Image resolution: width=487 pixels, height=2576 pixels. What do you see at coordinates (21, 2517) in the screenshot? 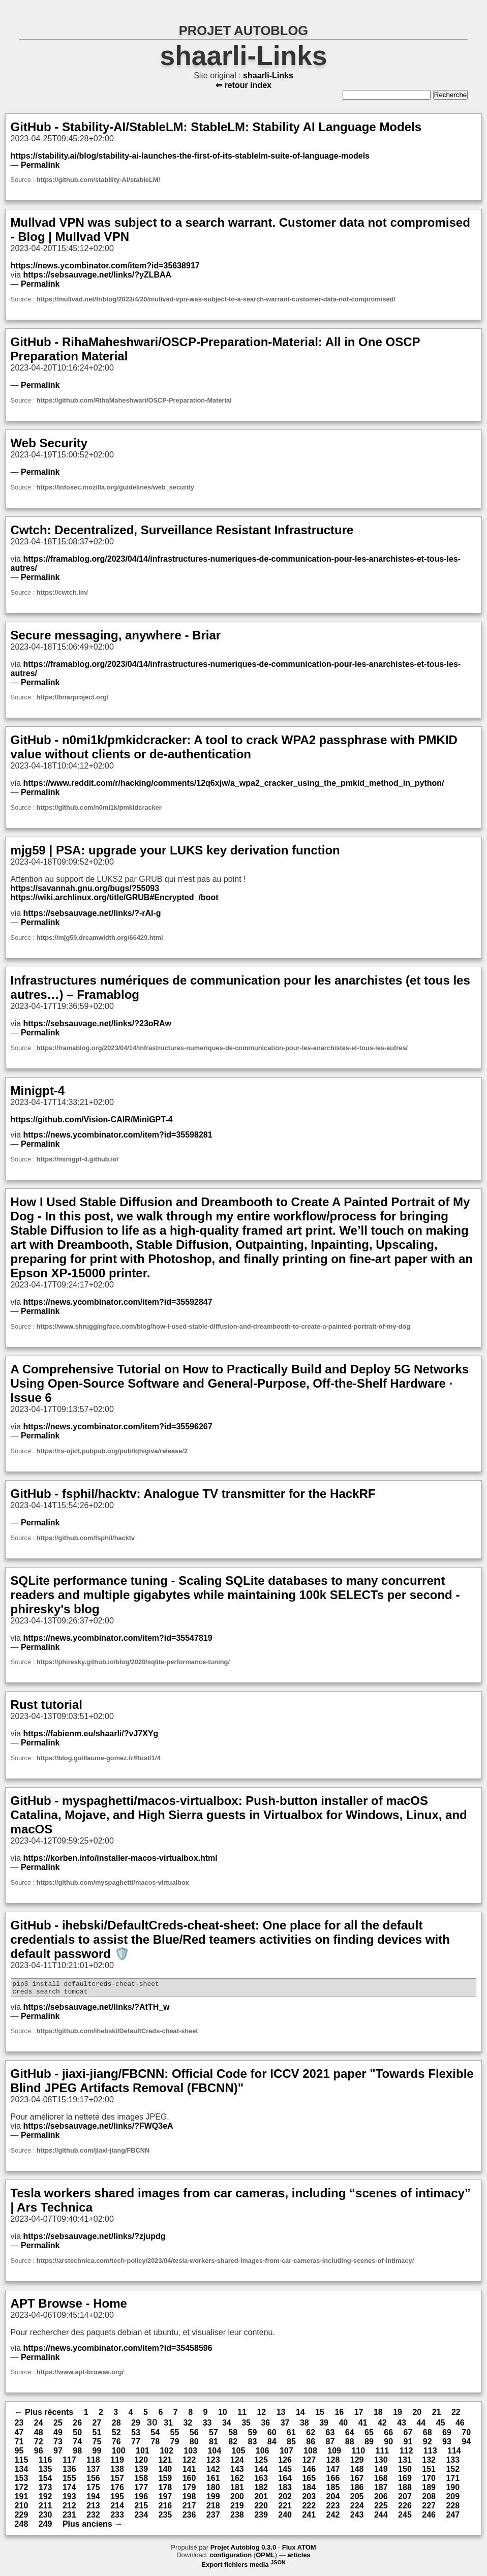
I see `229` at bounding box center [21, 2517].